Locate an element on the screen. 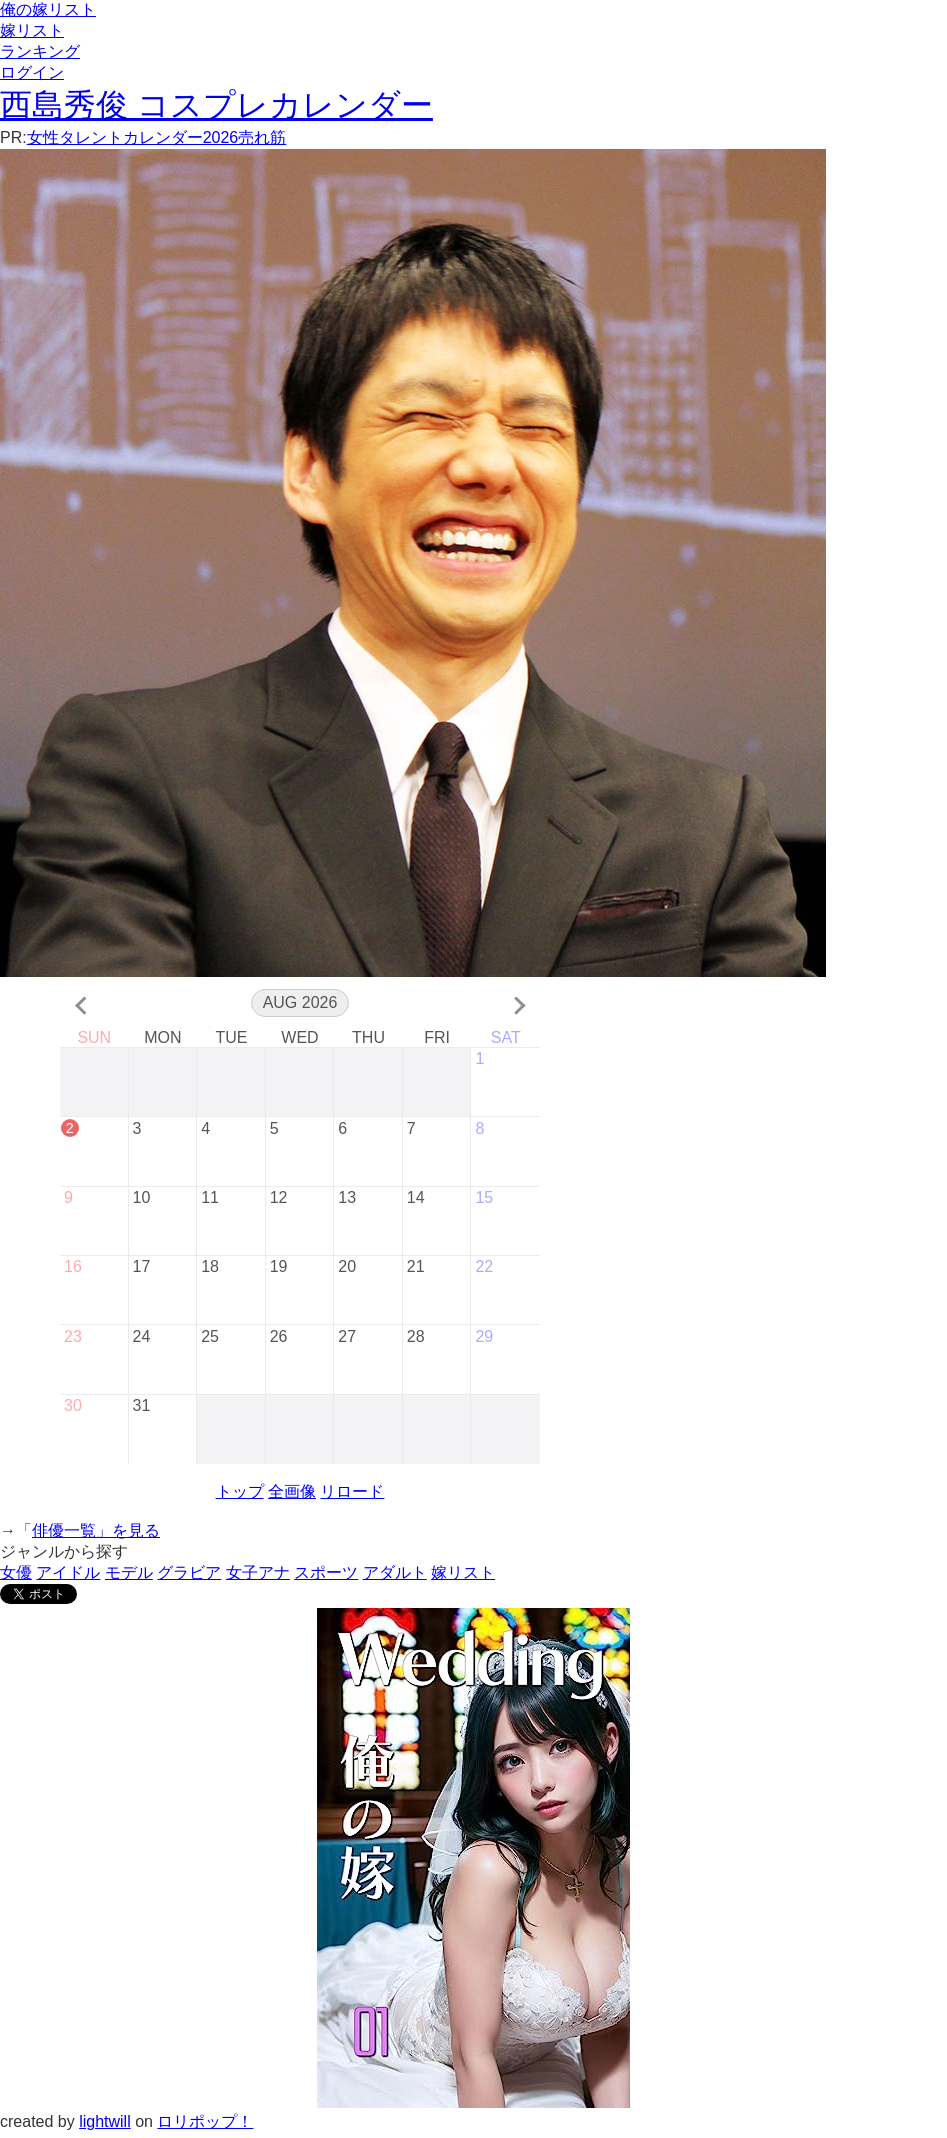 The width and height of the screenshot is (947, 2138). 女優 is located at coordinates (16, 1577).